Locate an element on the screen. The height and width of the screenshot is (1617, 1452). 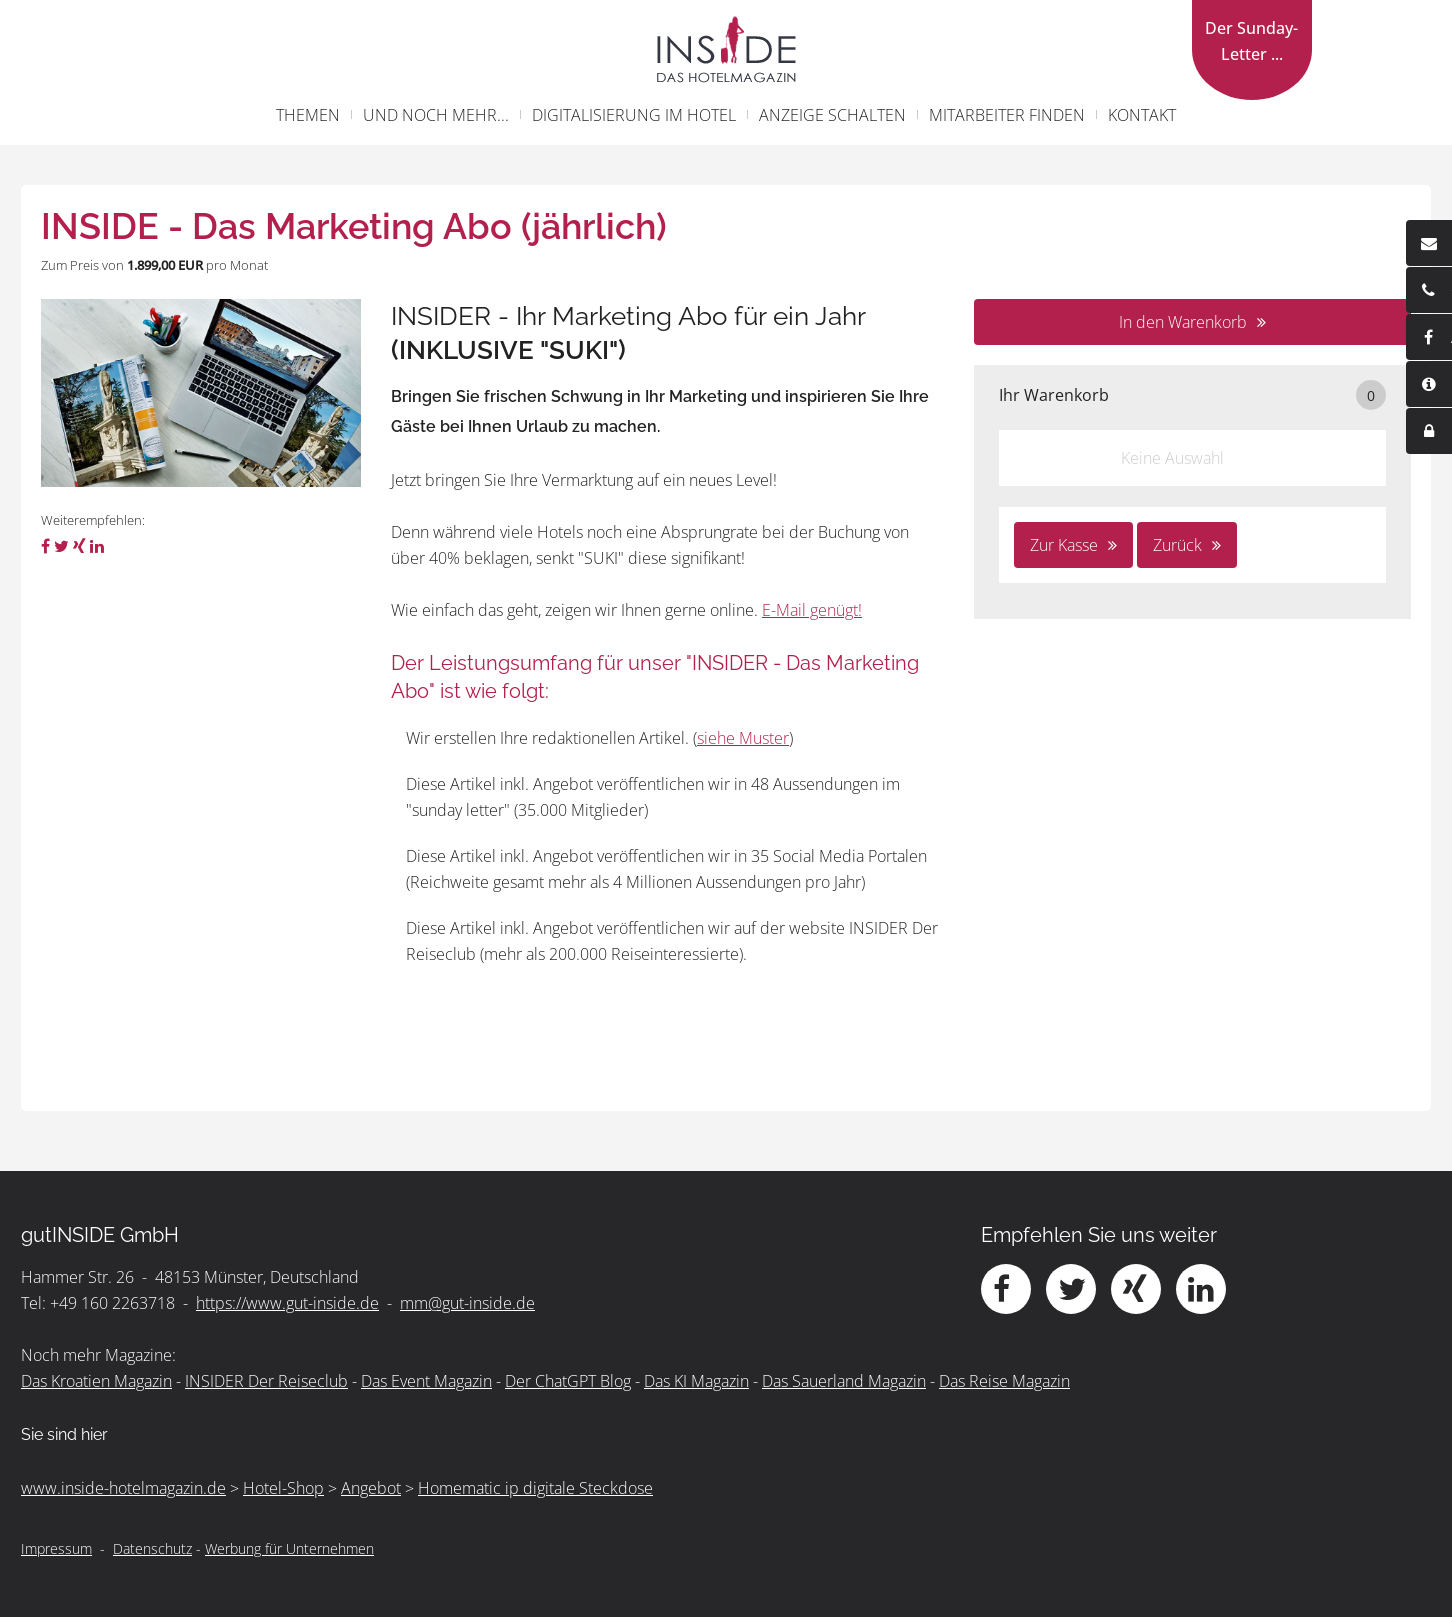
Impressum is located at coordinates (56, 1548).